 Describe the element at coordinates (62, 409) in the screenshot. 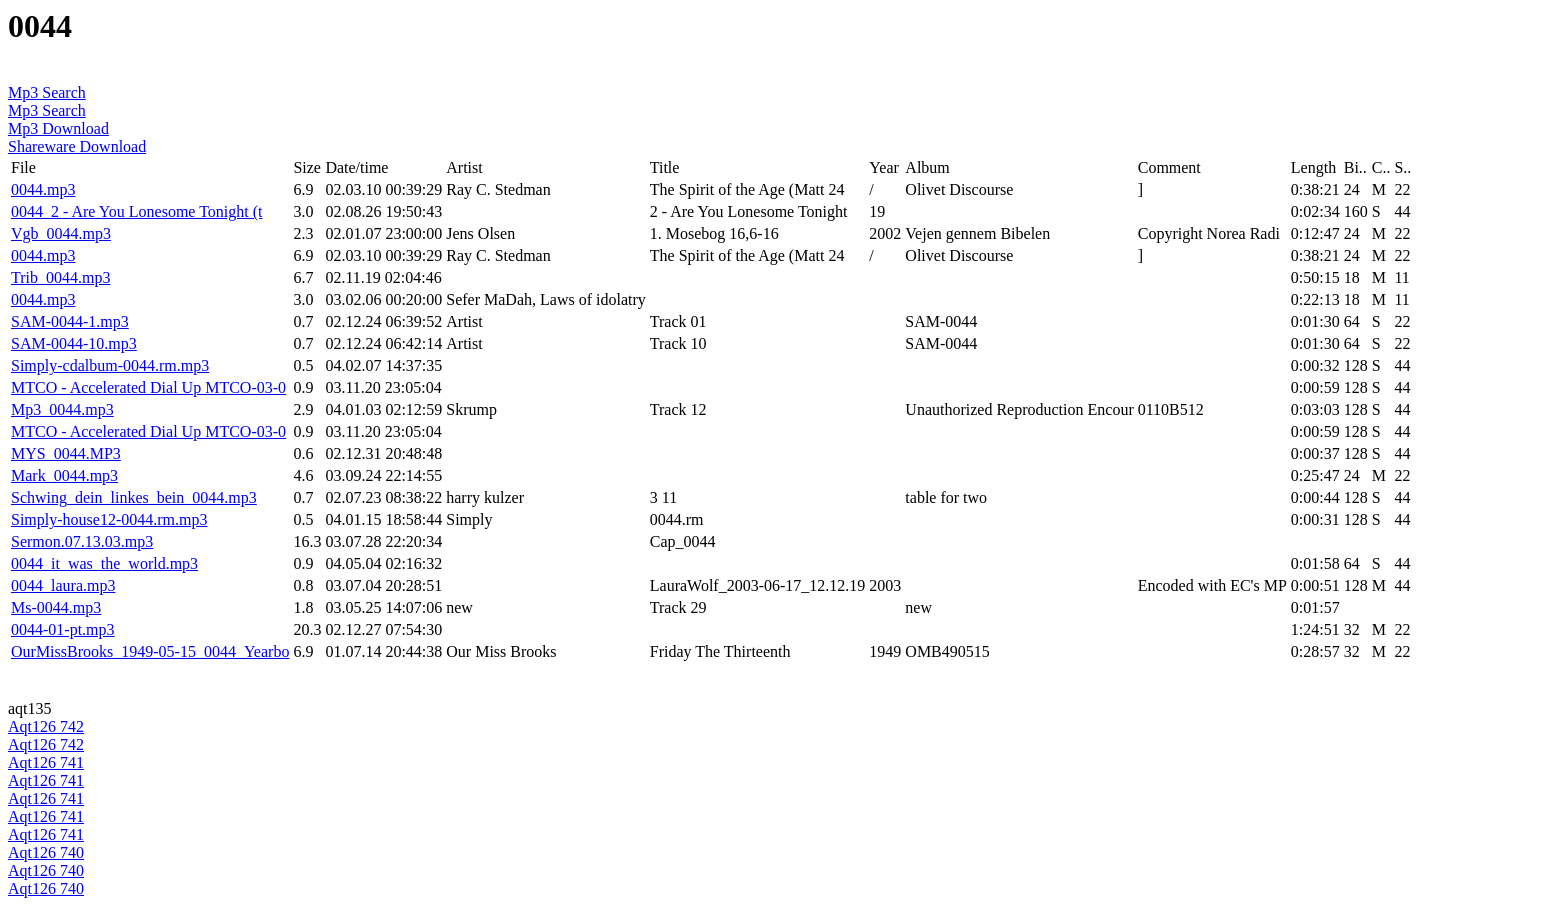

I see `Mp3_0044.mp3` at that location.